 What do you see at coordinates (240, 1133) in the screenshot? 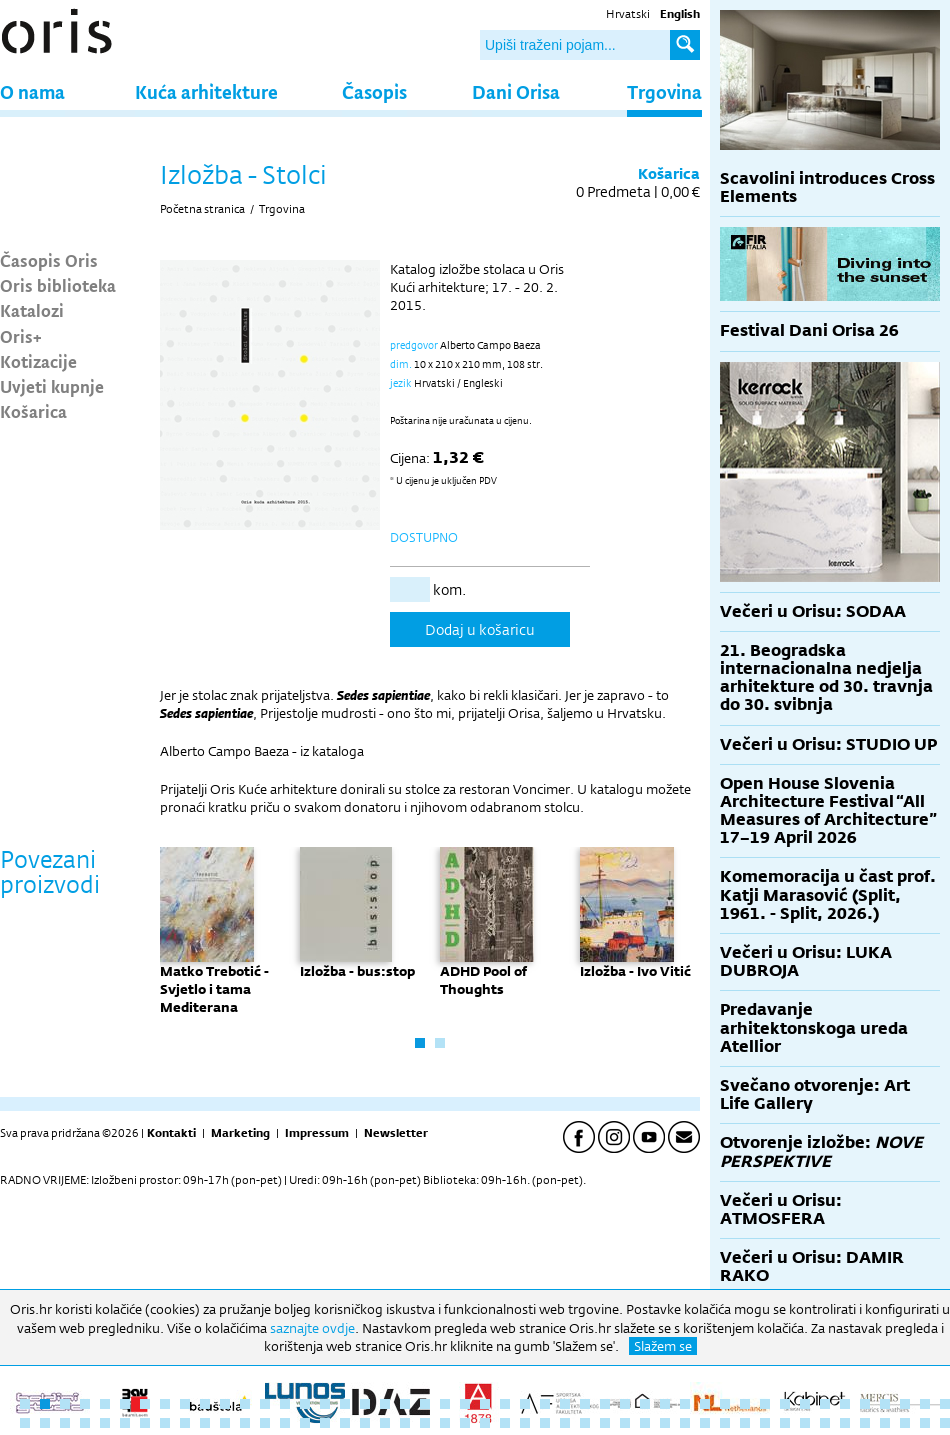
I see `Marketing` at bounding box center [240, 1133].